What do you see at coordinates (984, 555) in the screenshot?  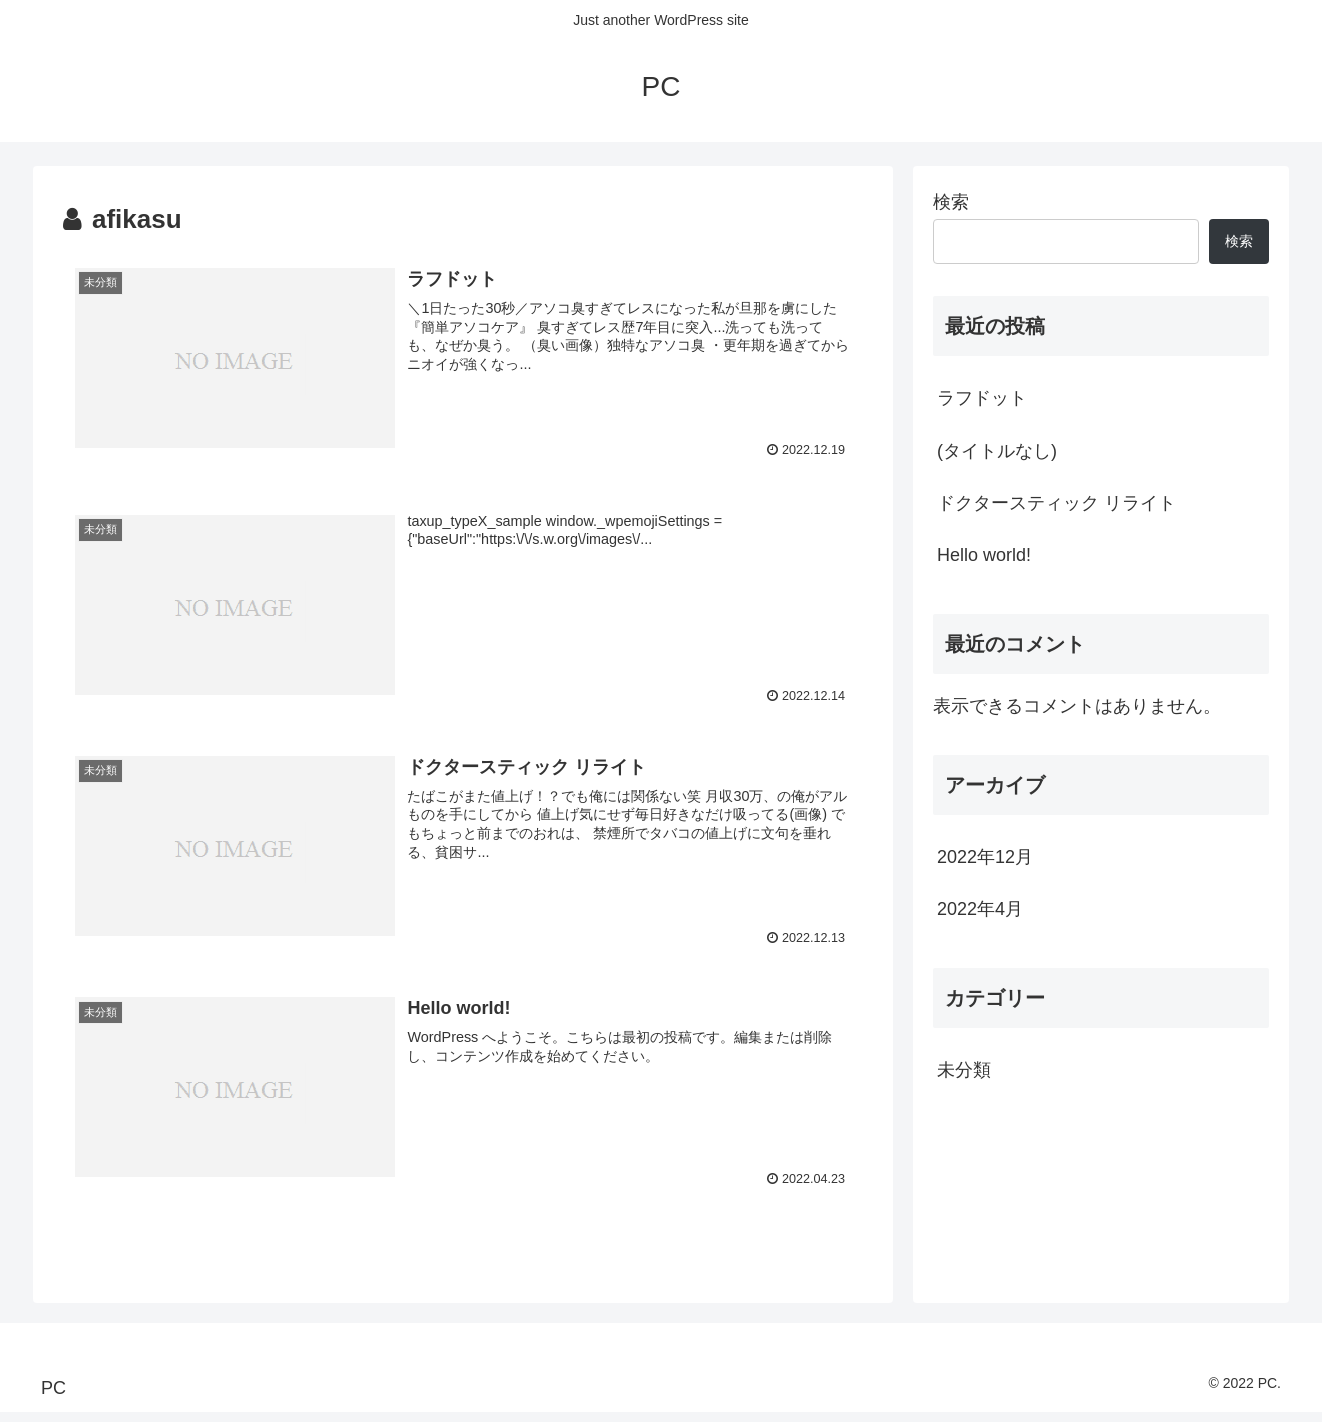 I see `Hello world!` at bounding box center [984, 555].